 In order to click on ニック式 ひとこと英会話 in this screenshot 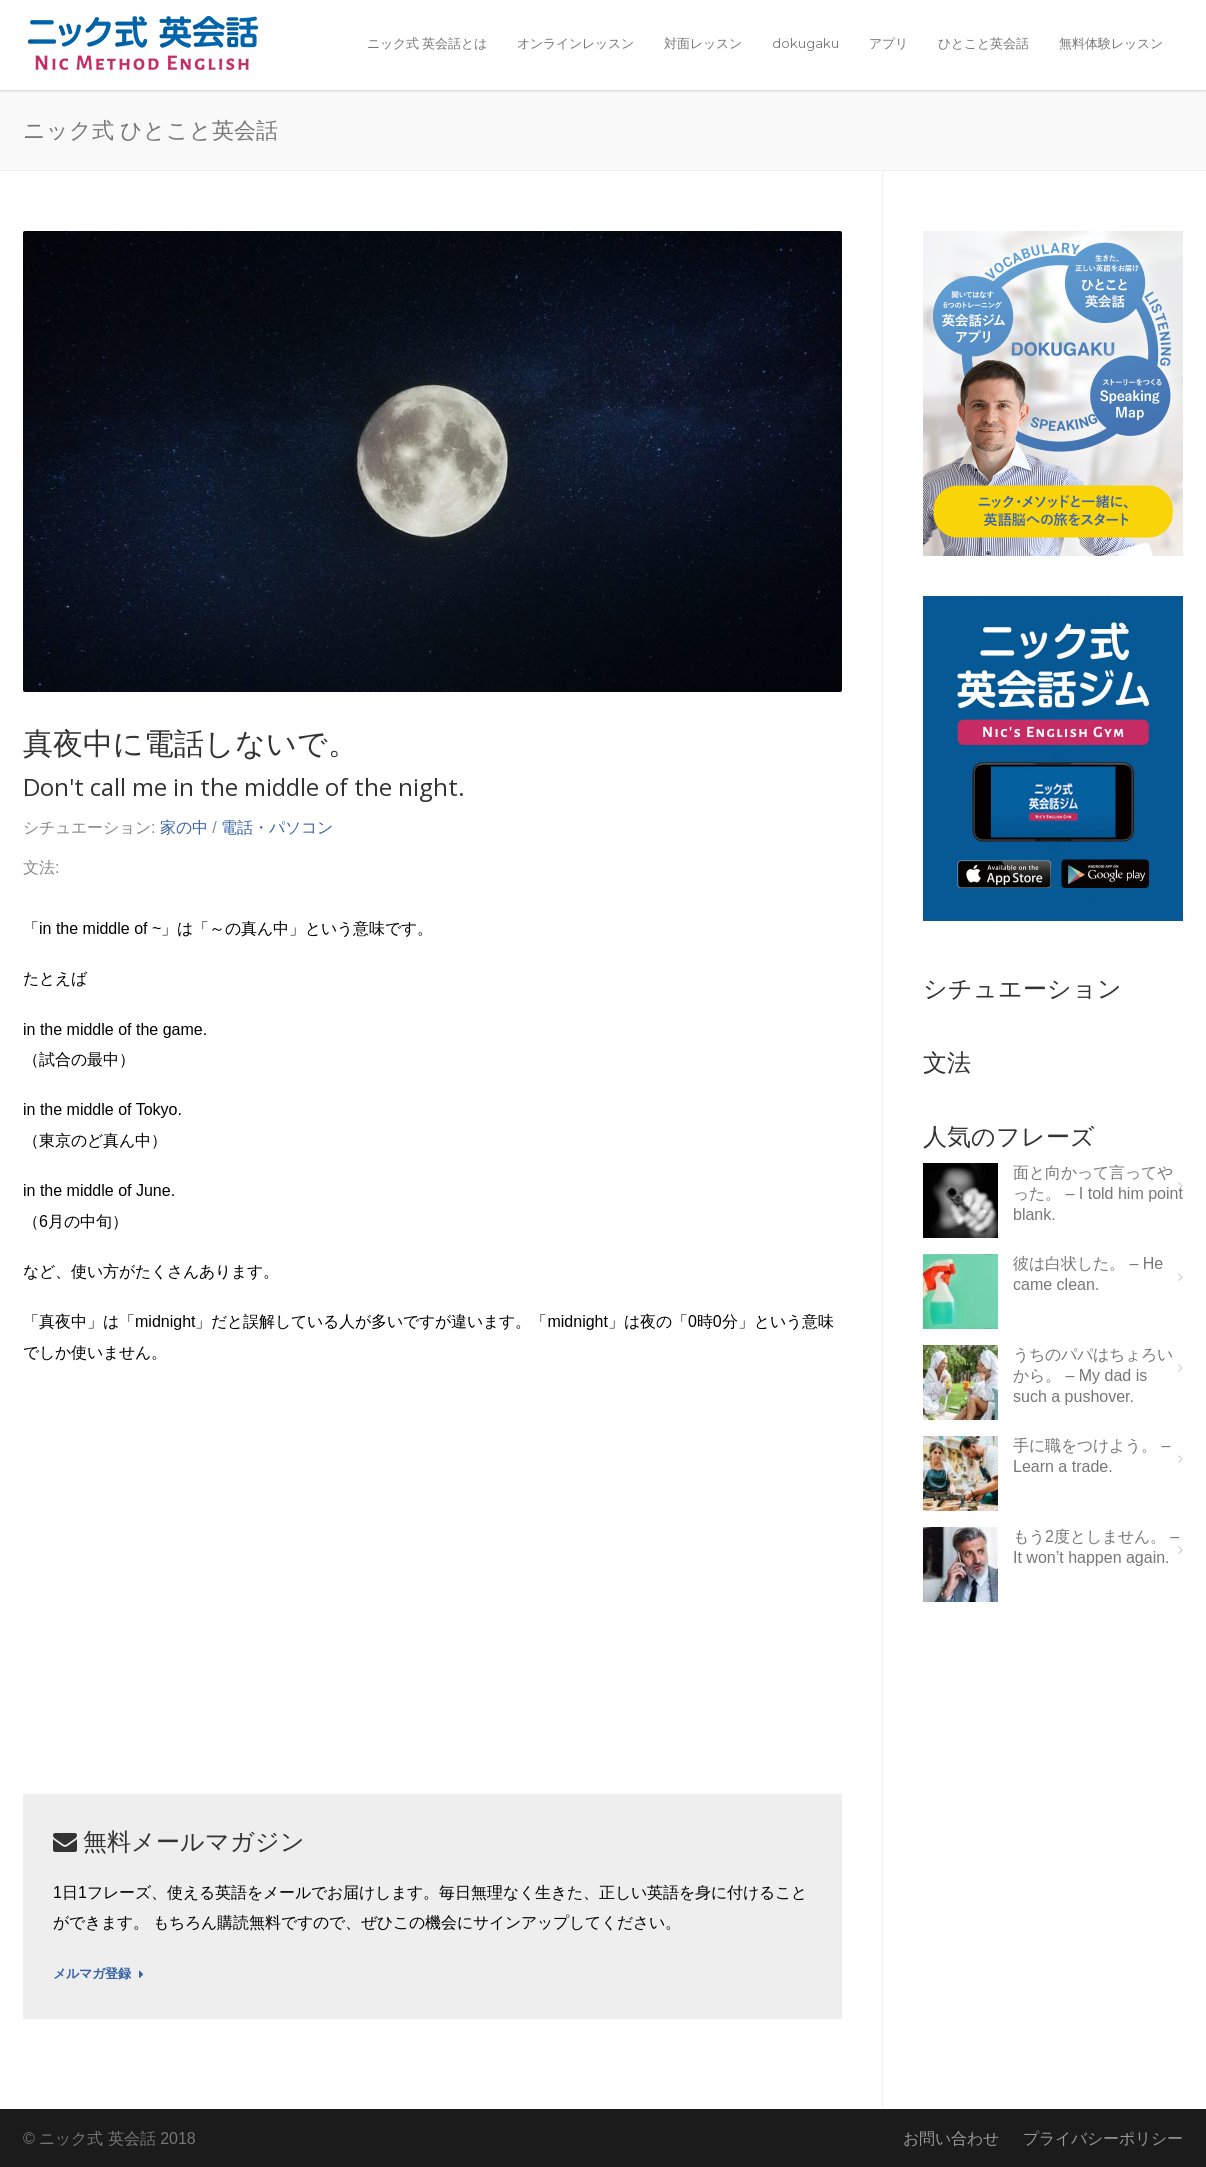, I will do `click(150, 129)`.